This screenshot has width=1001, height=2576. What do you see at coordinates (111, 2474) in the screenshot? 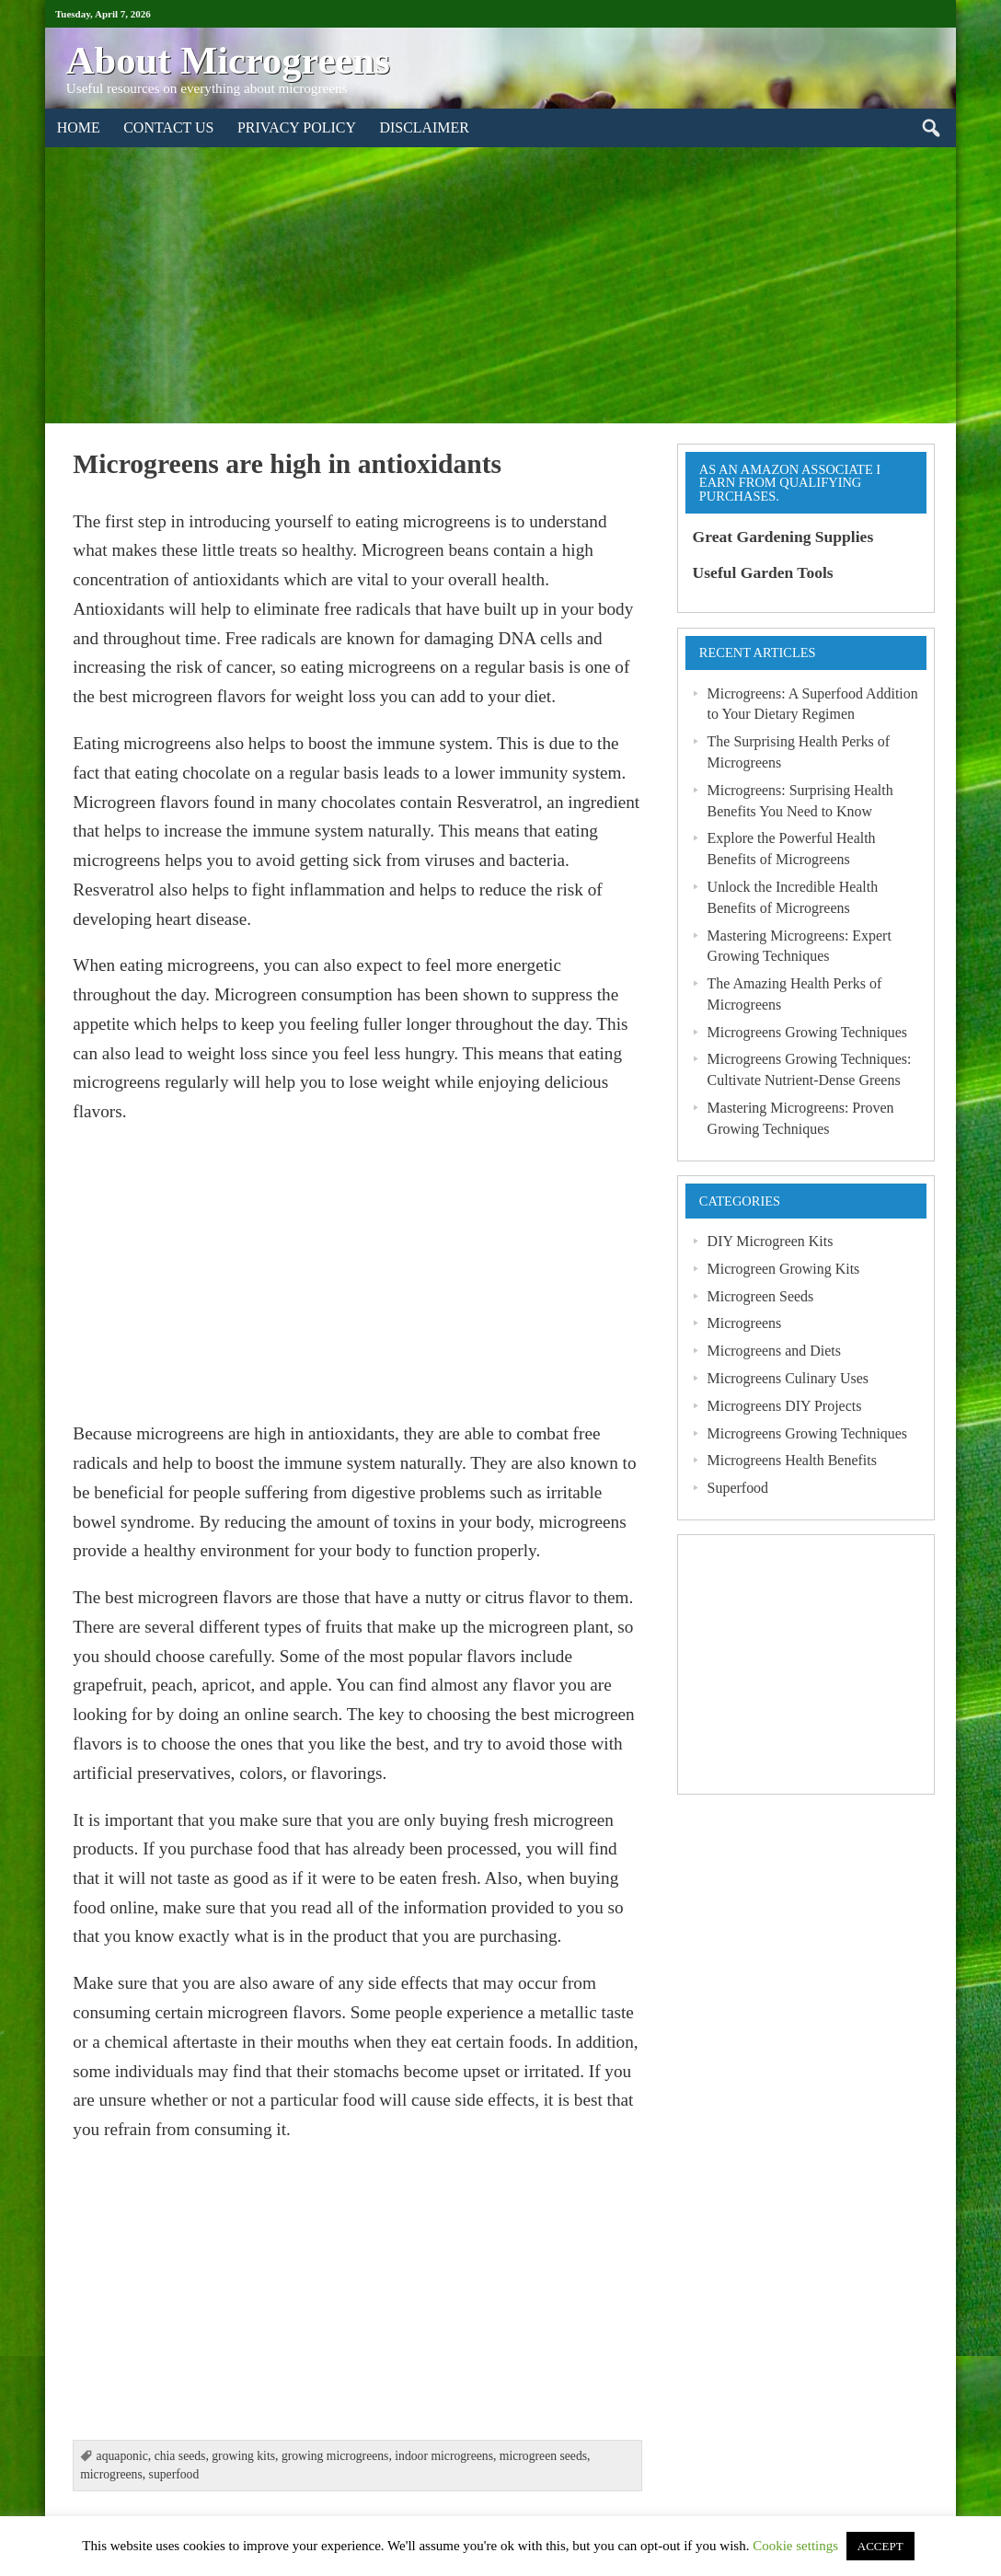
I see `microgreens` at bounding box center [111, 2474].